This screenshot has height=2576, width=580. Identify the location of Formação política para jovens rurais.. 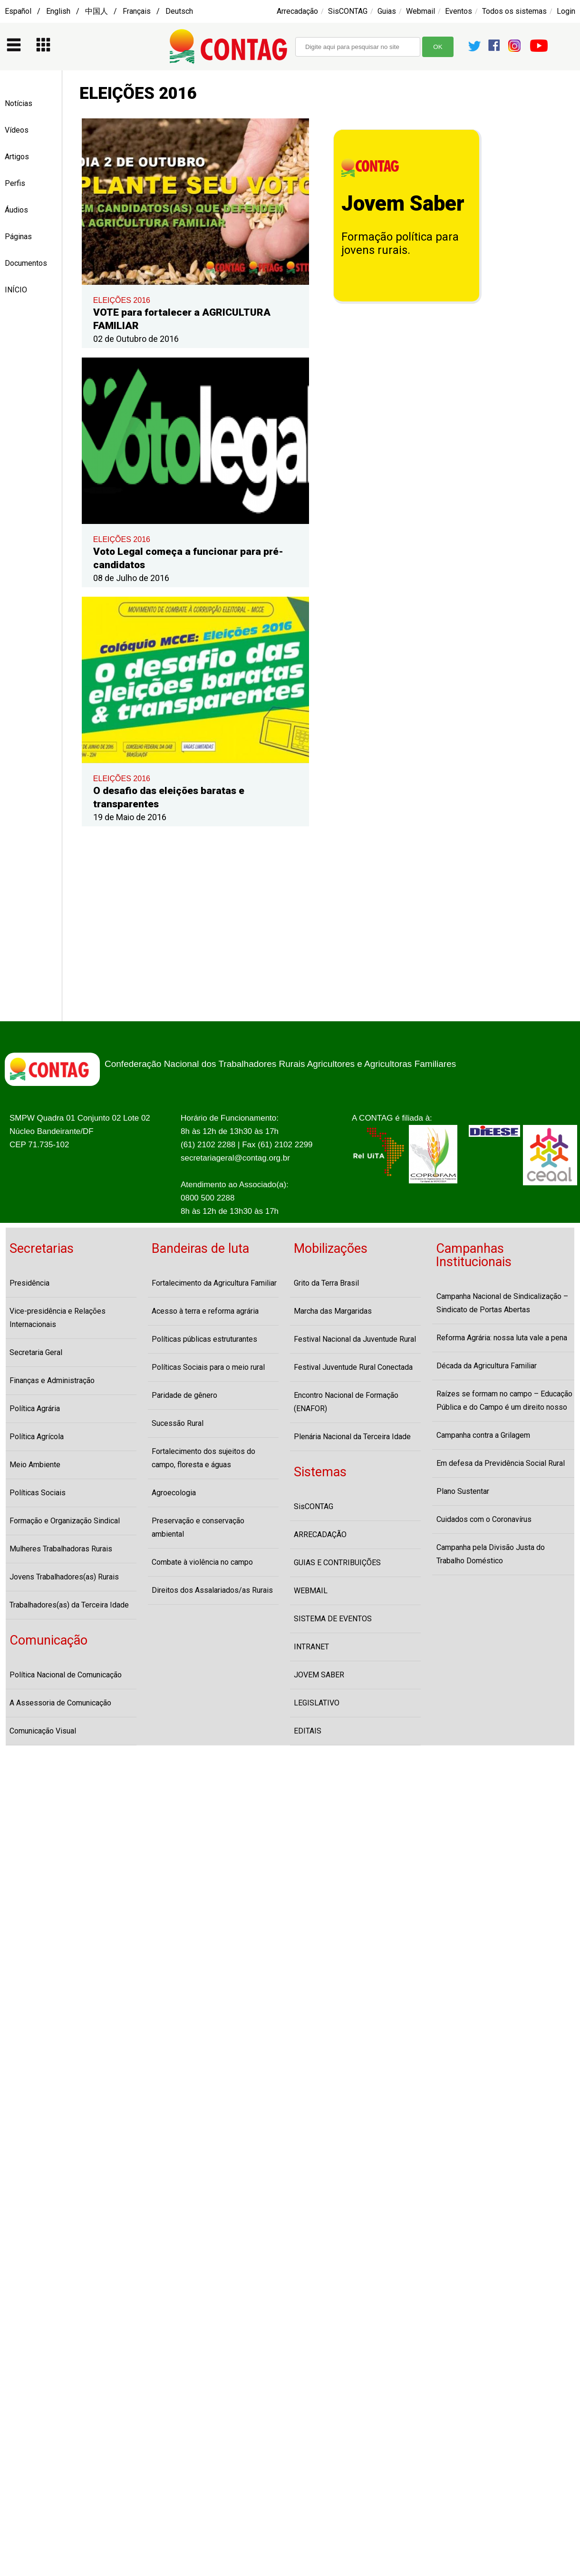
(400, 243).